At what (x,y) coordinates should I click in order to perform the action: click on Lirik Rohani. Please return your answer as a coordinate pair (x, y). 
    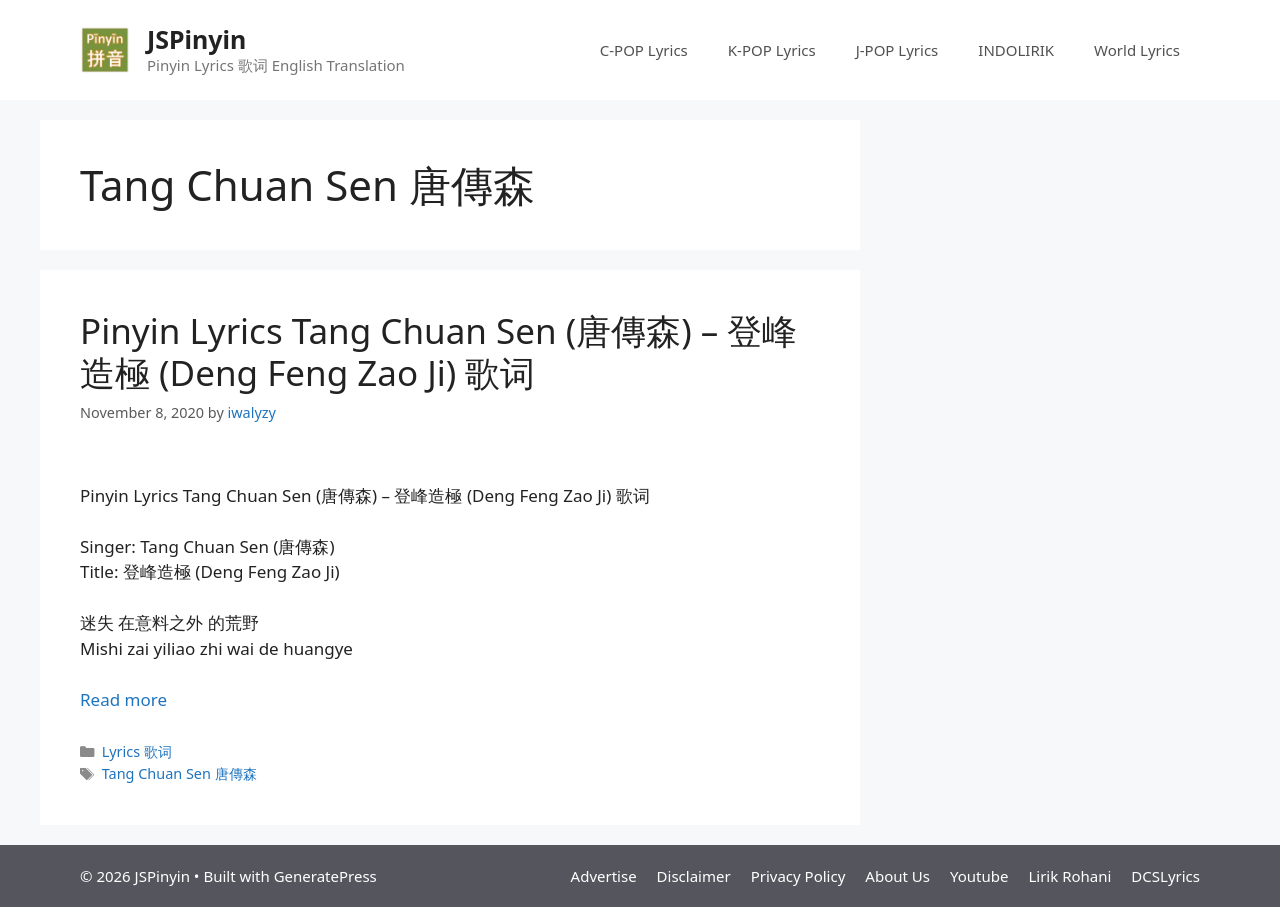
    Looking at the image, I should click on (1069, 876).